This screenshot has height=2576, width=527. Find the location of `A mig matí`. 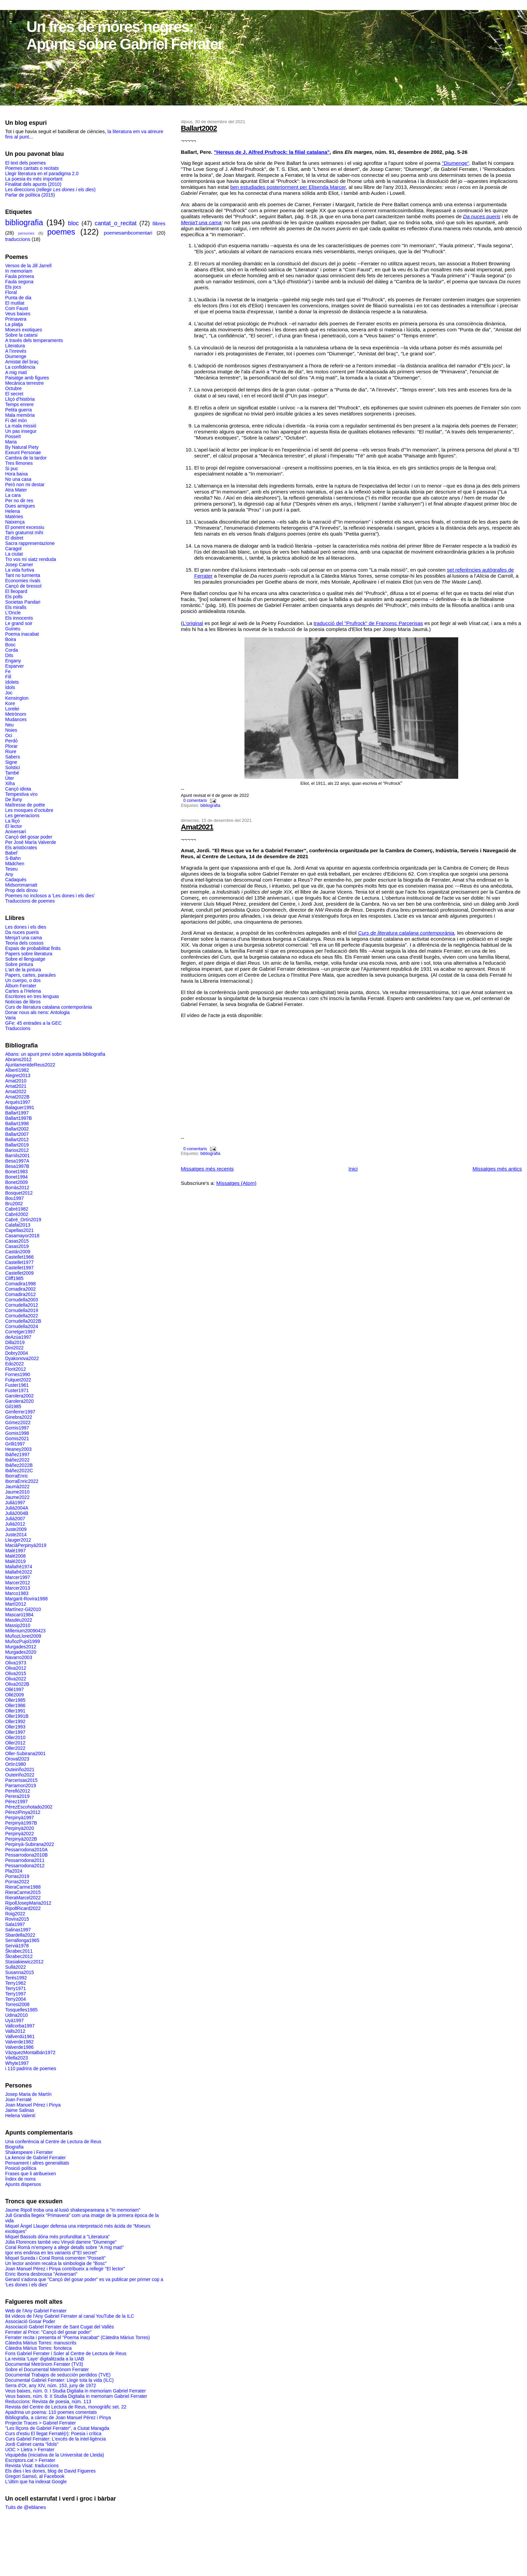

A mig matí is located at coordinates (16, 372).